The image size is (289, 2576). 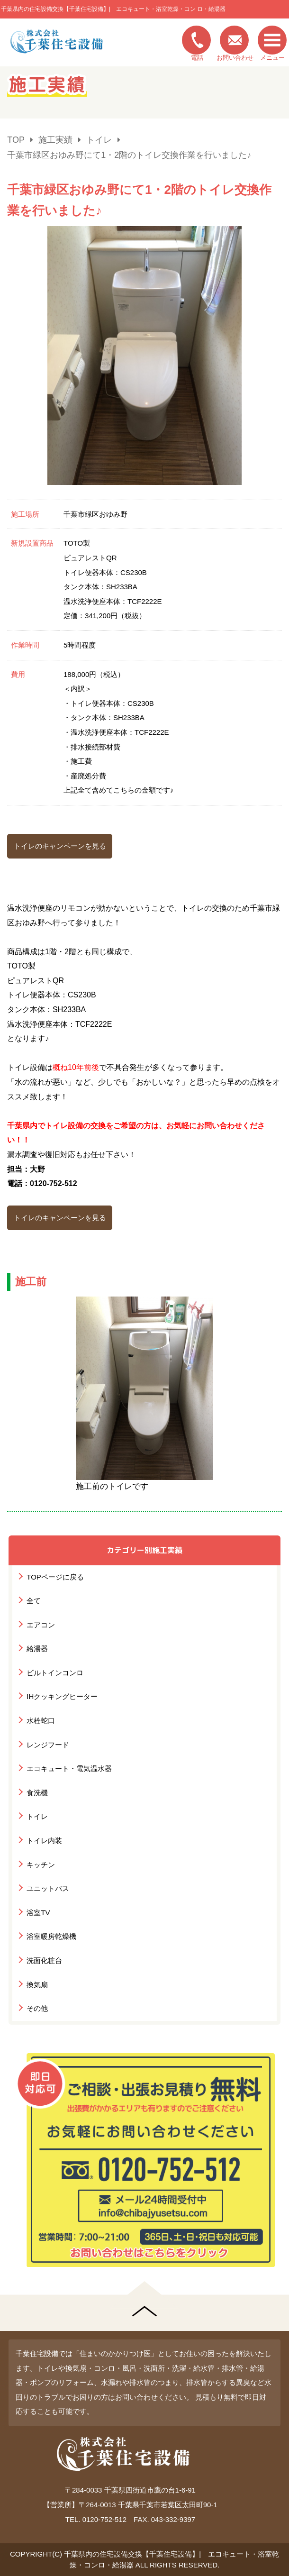 I want to click on ビルトインコンロ, so click(x=55, y=1673).